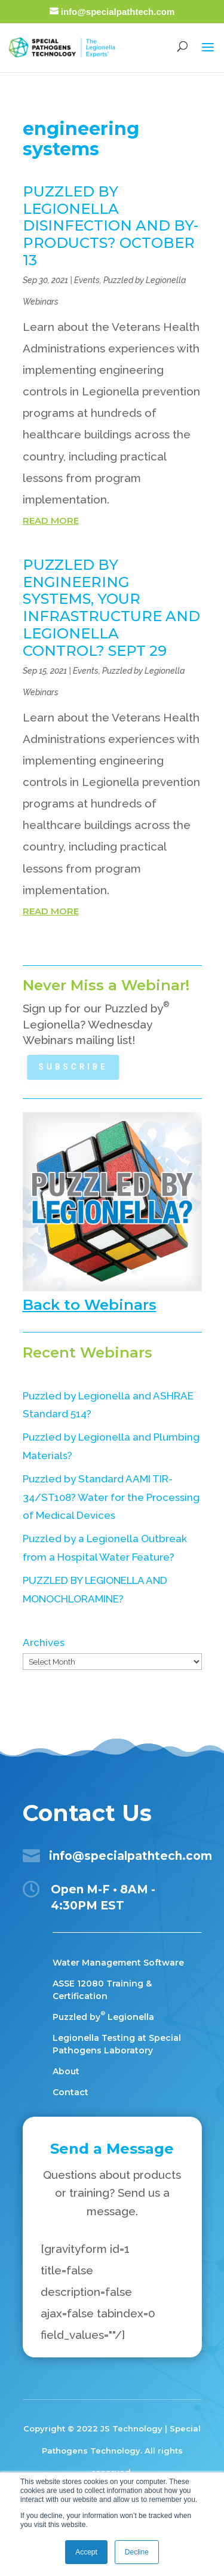  Describe the element at coordinates (103, 2017) in the screenshot. I see `Puzzled by Legionella` at that location.